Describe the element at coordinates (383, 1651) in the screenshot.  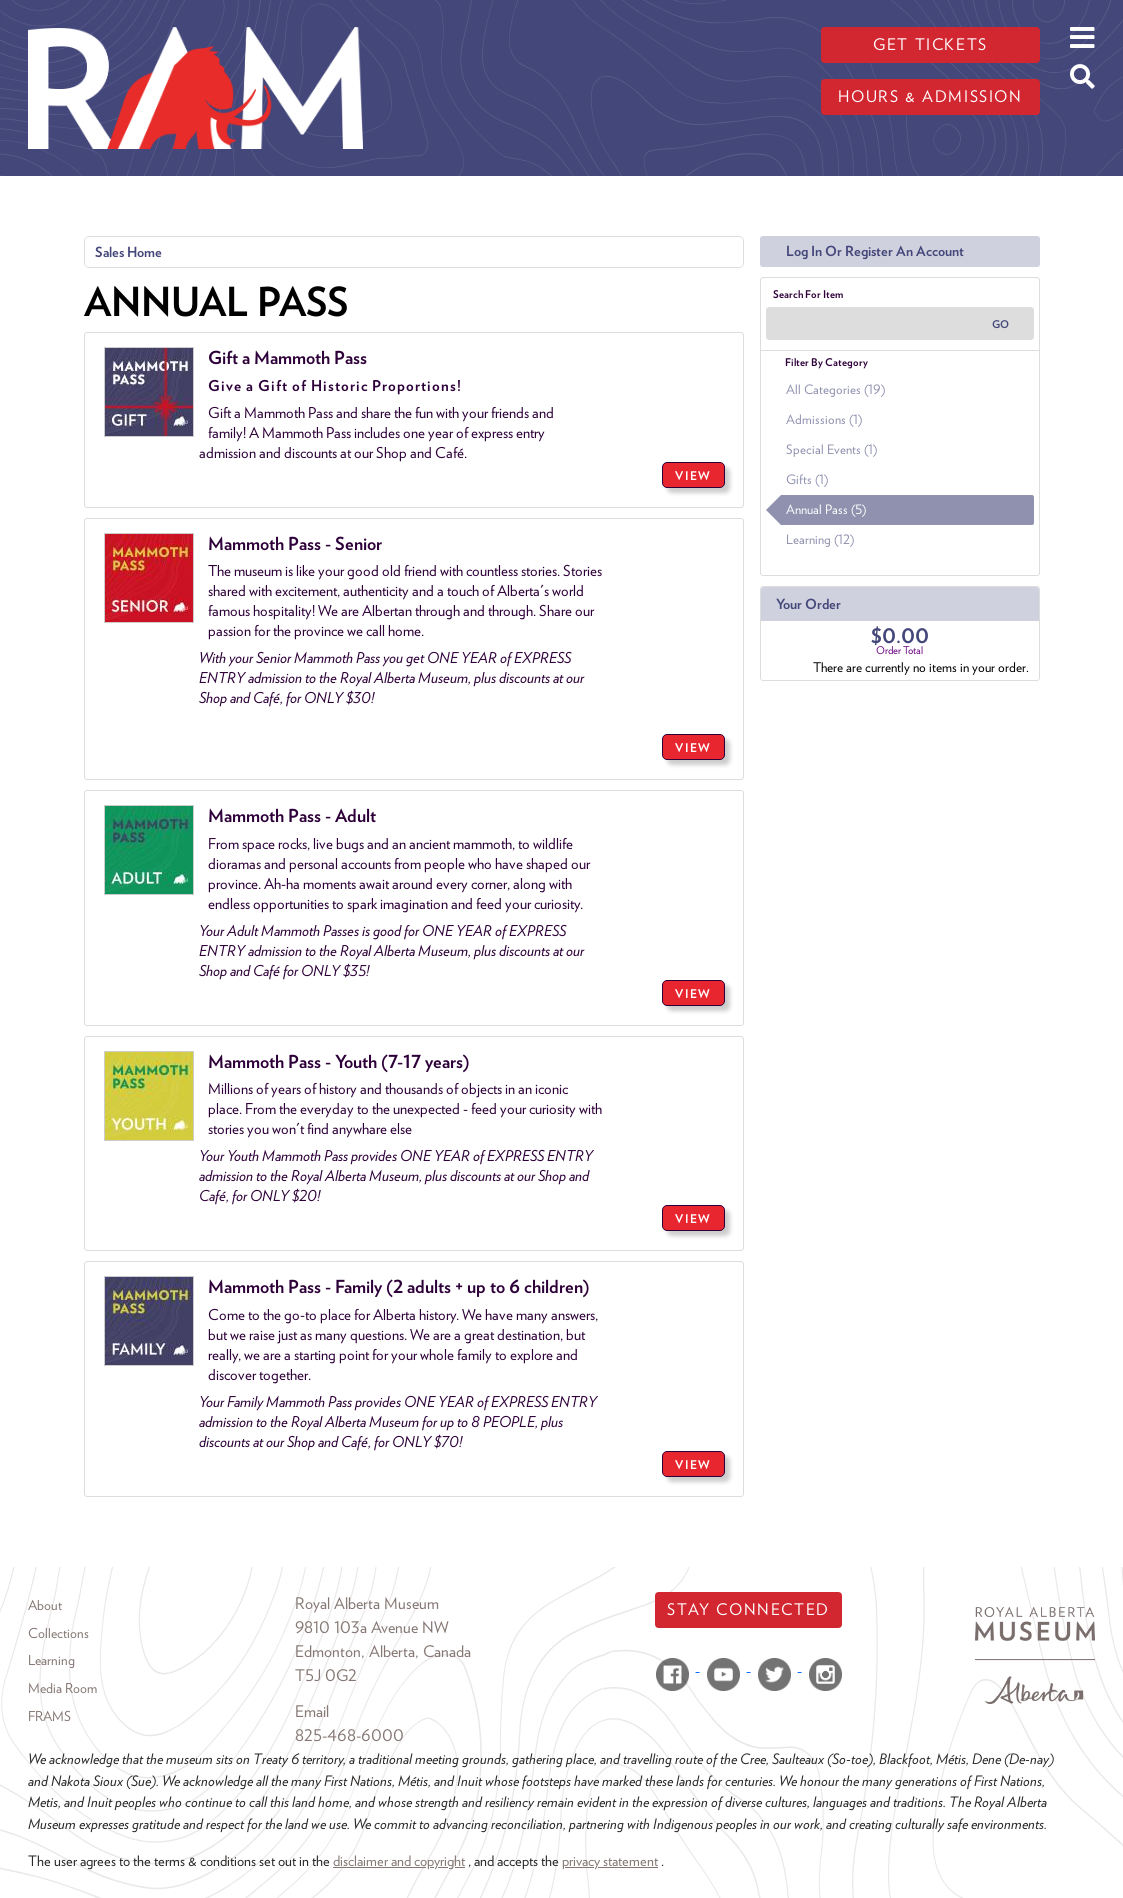
I see `Edmonton, Alberta, Canada` at that location.